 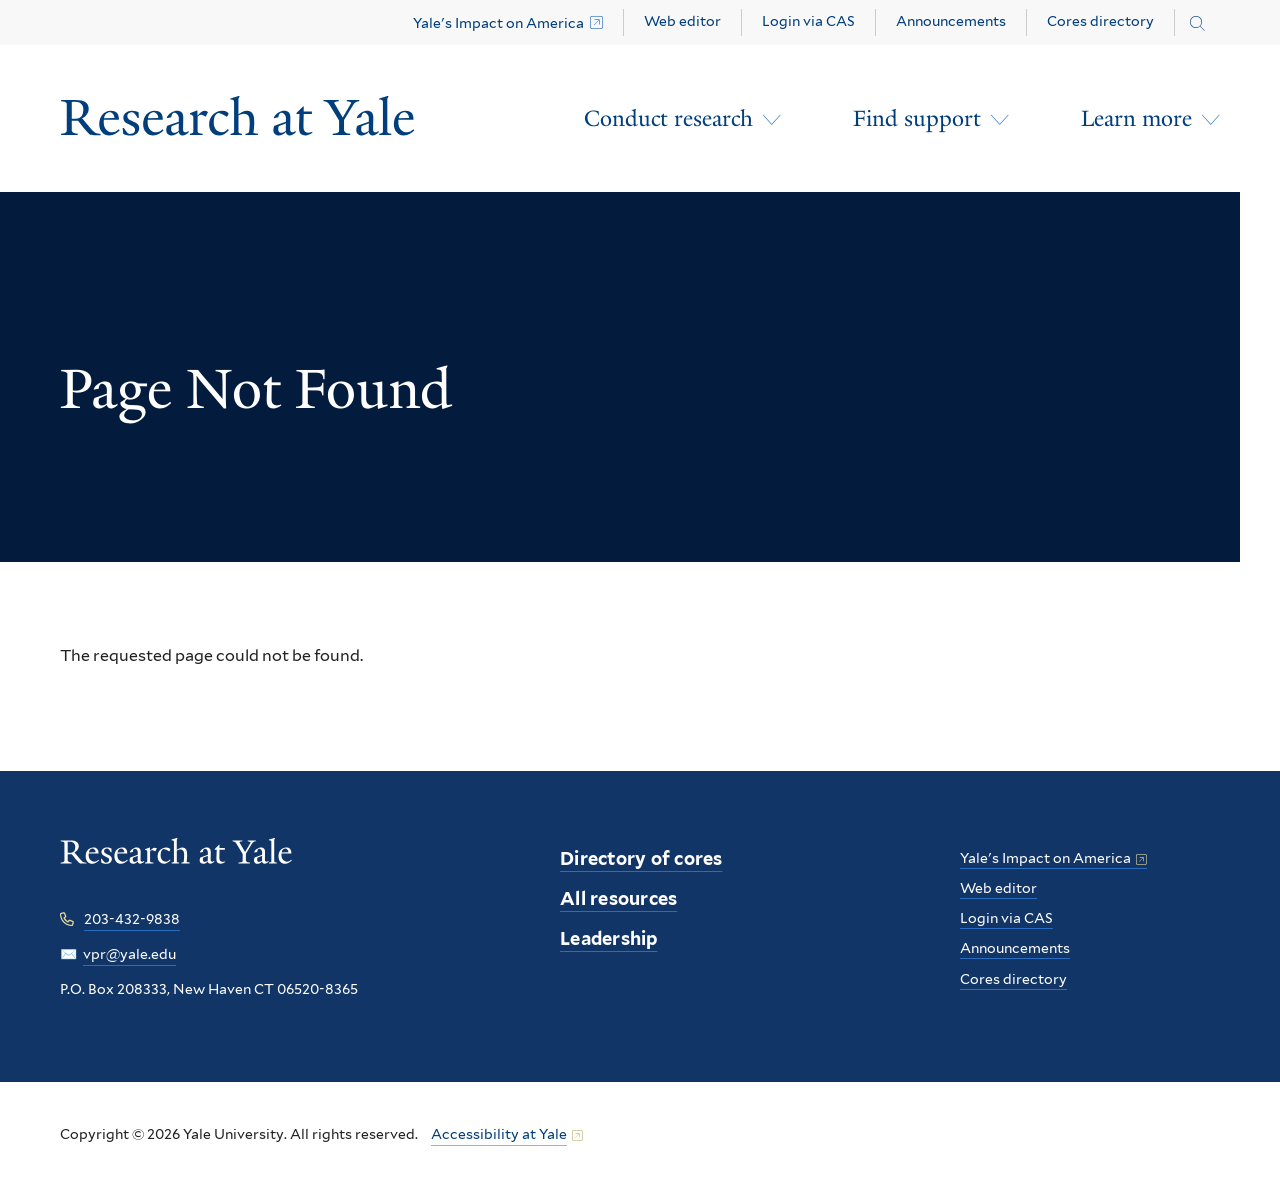 I want to click on Accessibility at Yale, so click(x=499, y=1134).